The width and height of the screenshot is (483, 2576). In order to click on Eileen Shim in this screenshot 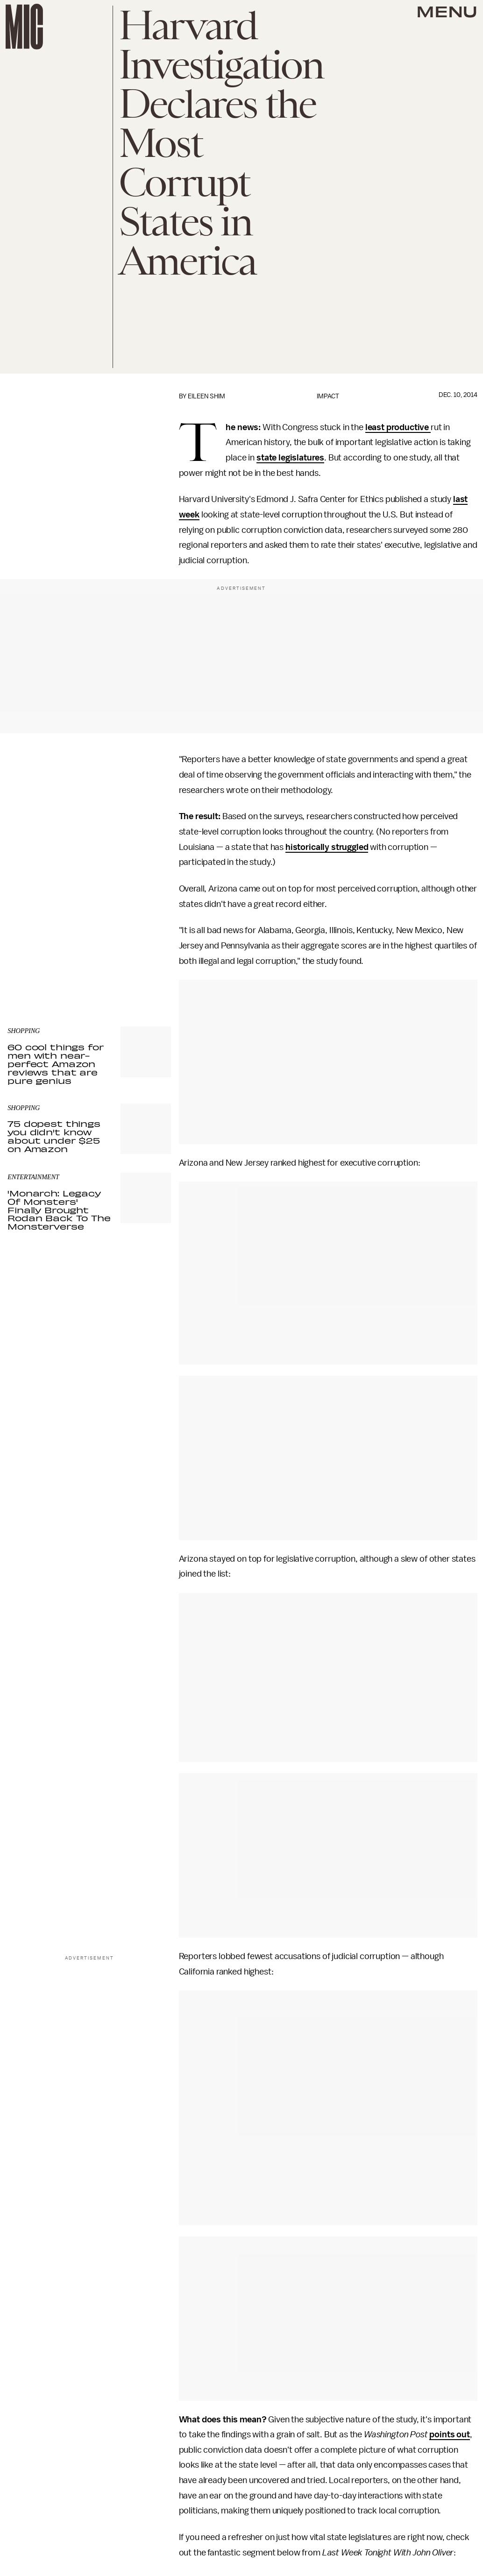, I will do `click(206, 396)`.